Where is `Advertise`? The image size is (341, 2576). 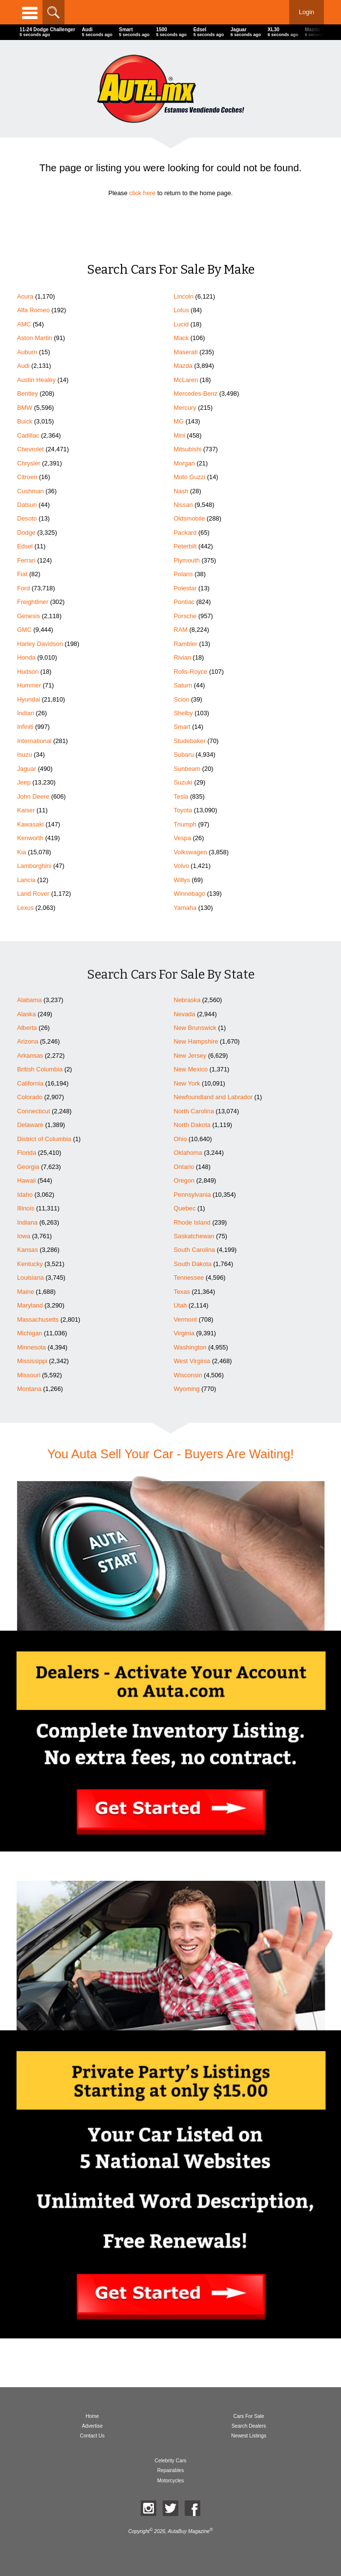
Advertise is located at coordinates (92, 2426).